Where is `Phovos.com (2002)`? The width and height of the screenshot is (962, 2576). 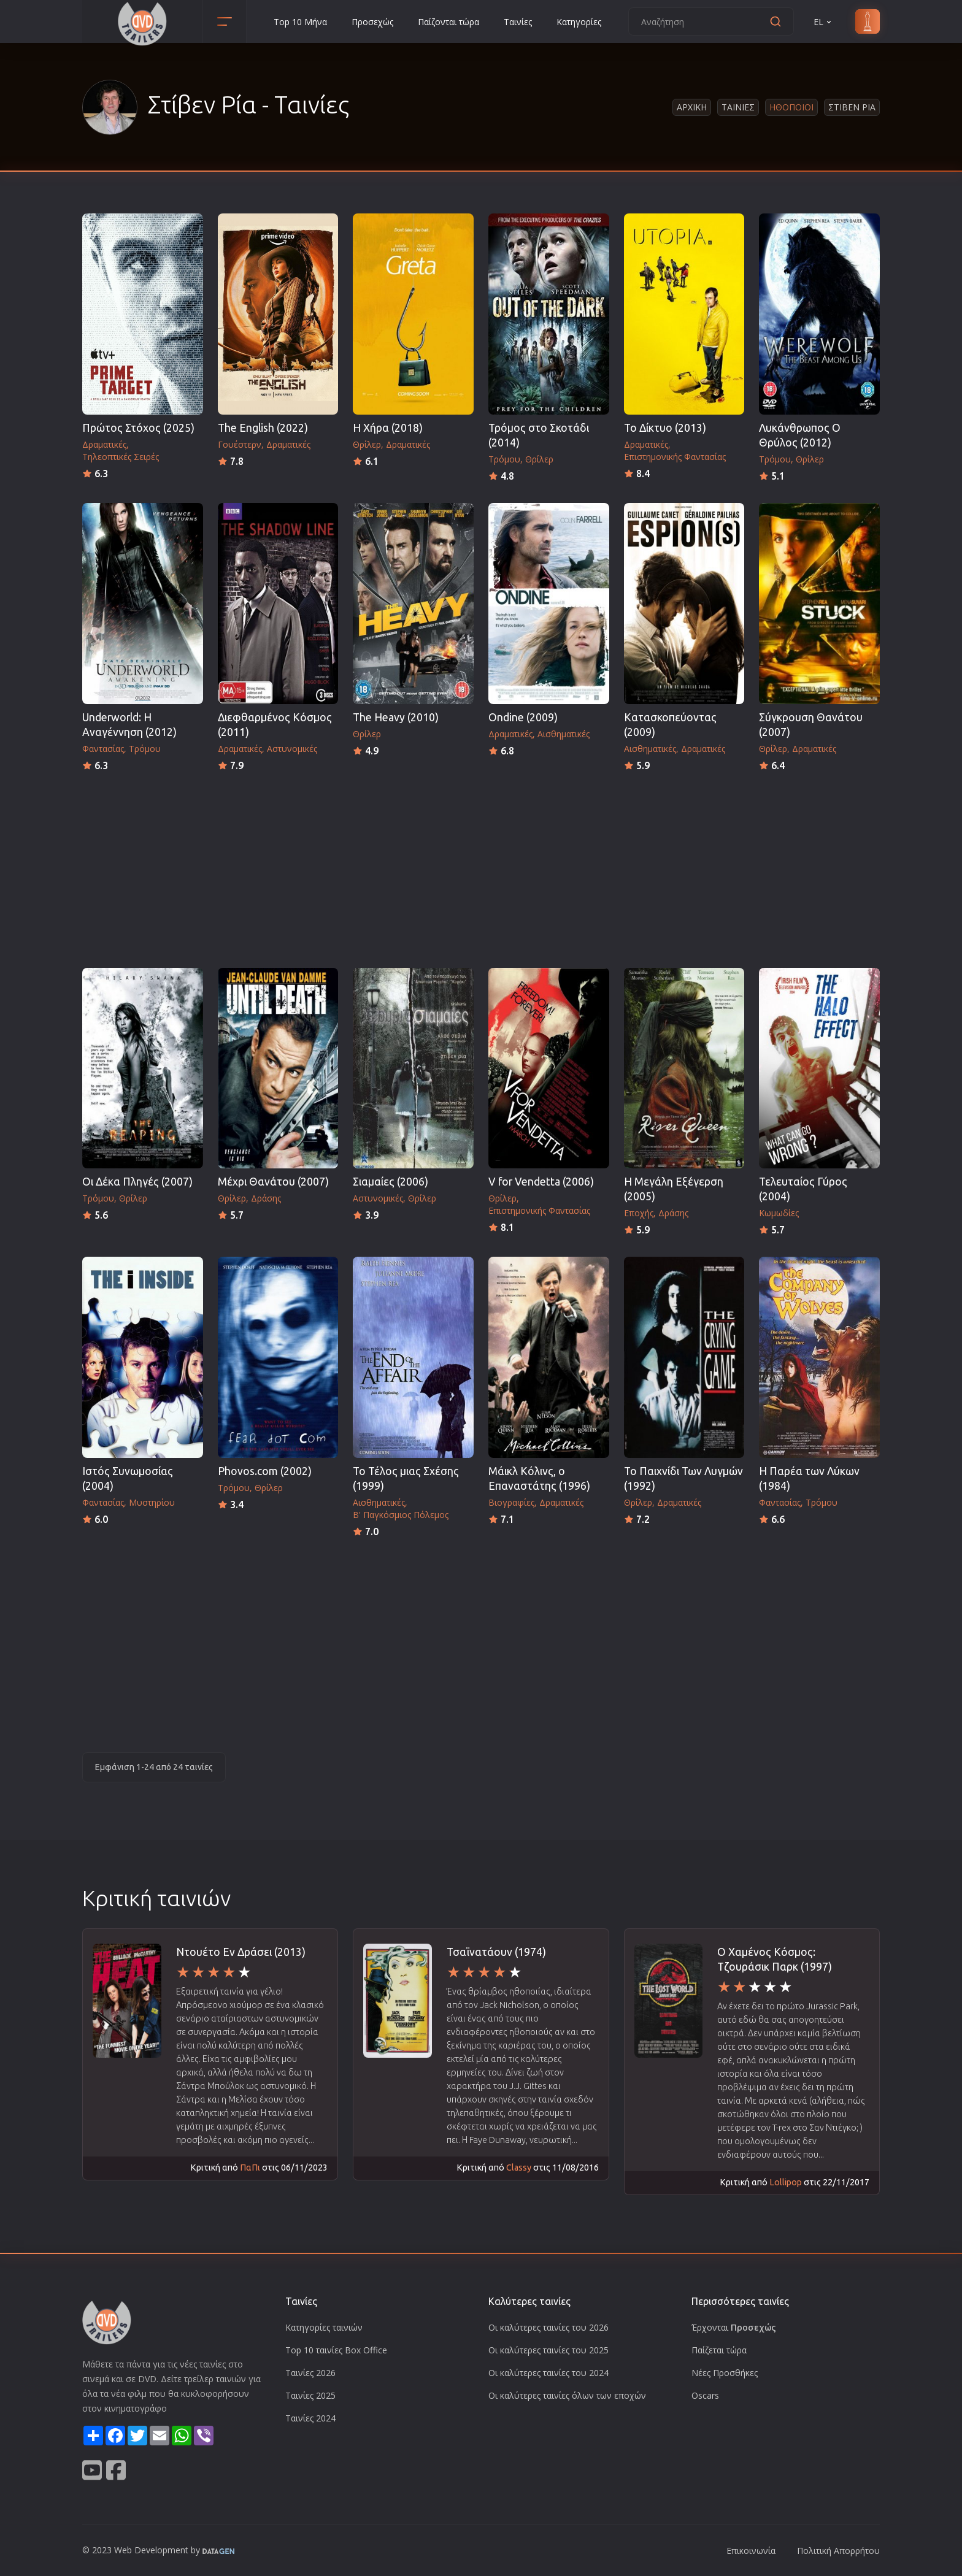
Phovos.com (2002) is located at coordinates (265, 1471).